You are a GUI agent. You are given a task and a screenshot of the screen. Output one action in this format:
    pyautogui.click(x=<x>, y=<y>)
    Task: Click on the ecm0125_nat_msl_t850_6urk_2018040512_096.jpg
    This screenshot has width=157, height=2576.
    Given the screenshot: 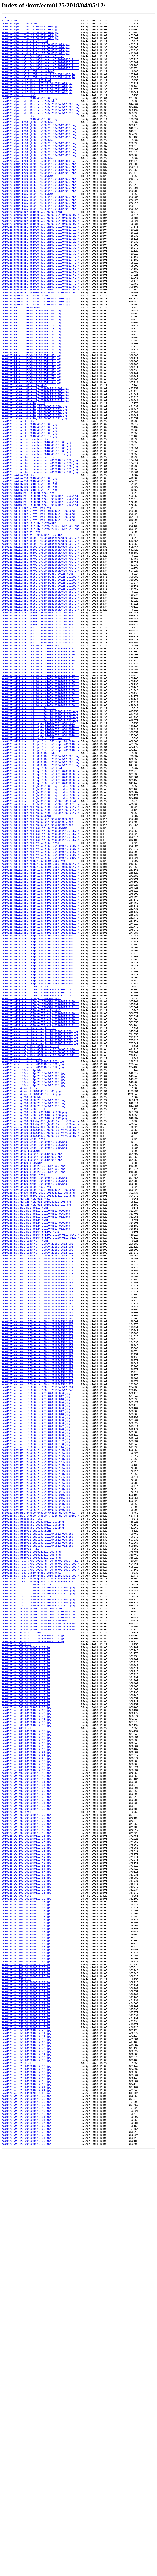 What is the action you would take?
    pyautogui.click(x=36, y=1722)
    